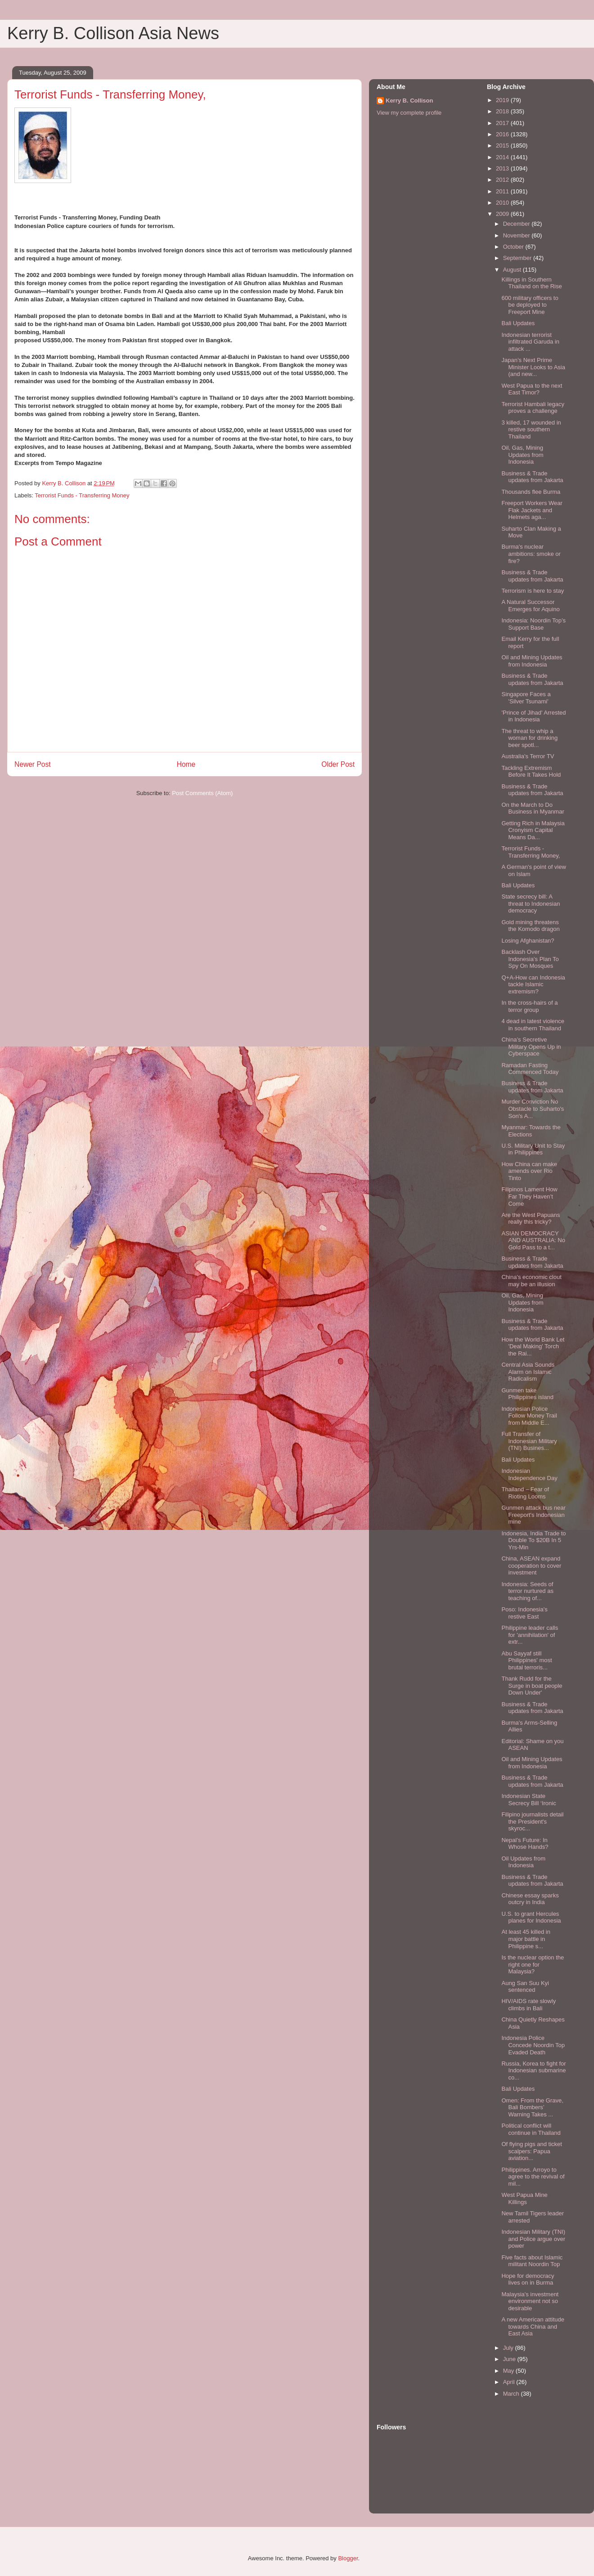 The image size is (594, 2576). I want to click on Indonesia, India Trade to Double To $20B In 5 Yrs-Min, so click(533, 1540).